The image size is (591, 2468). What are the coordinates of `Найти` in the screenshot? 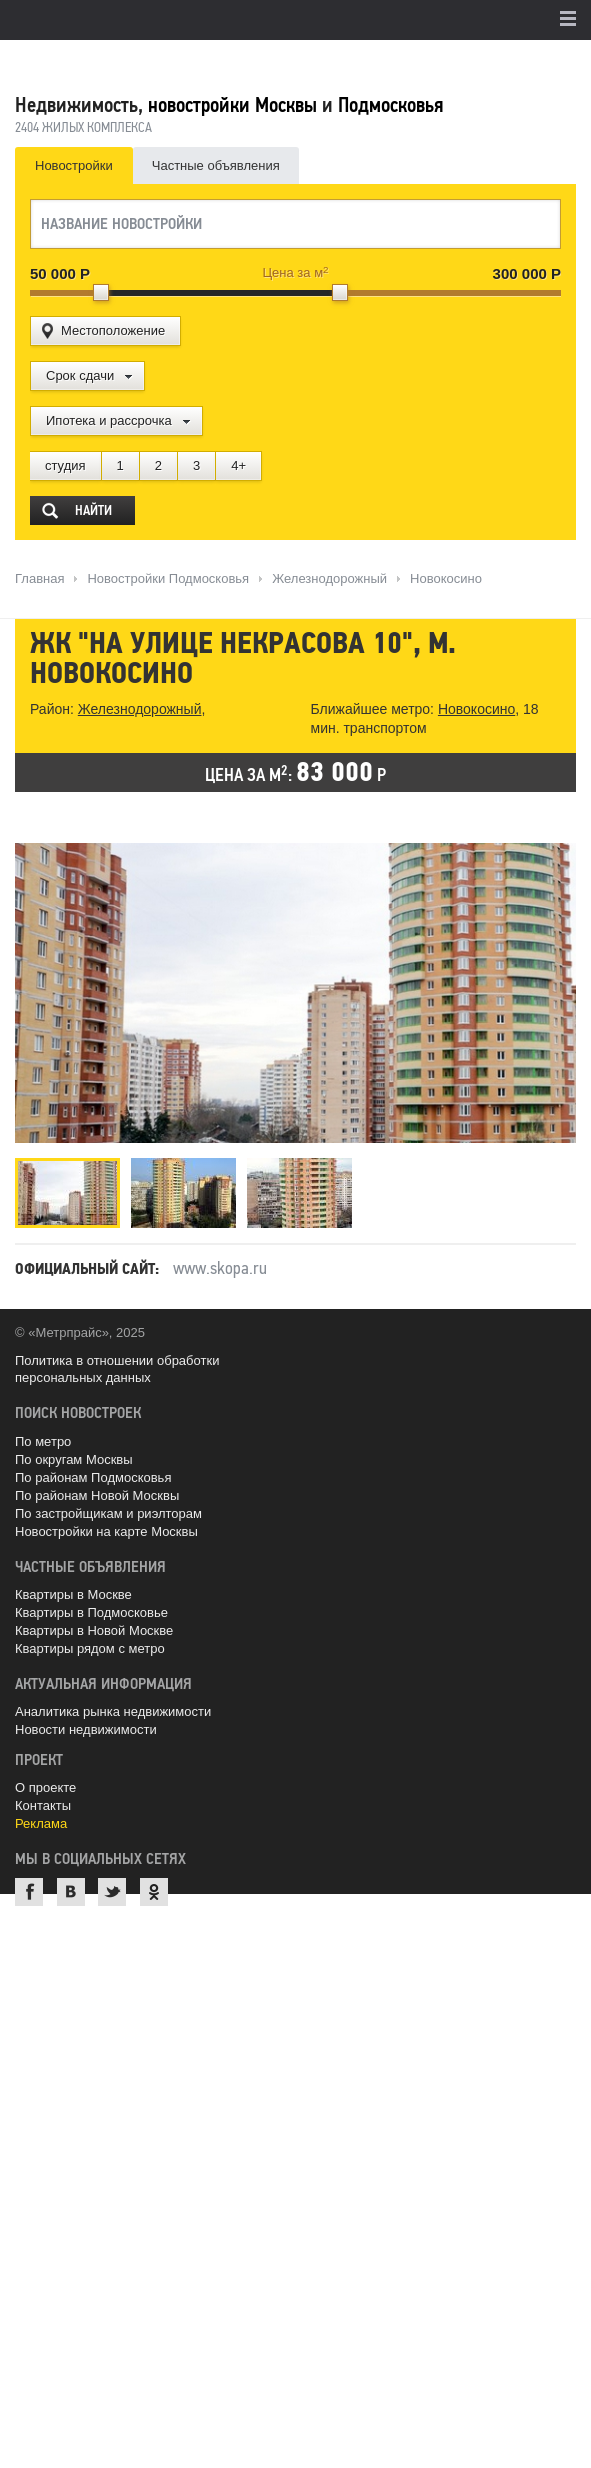 It's located at (93, 510).